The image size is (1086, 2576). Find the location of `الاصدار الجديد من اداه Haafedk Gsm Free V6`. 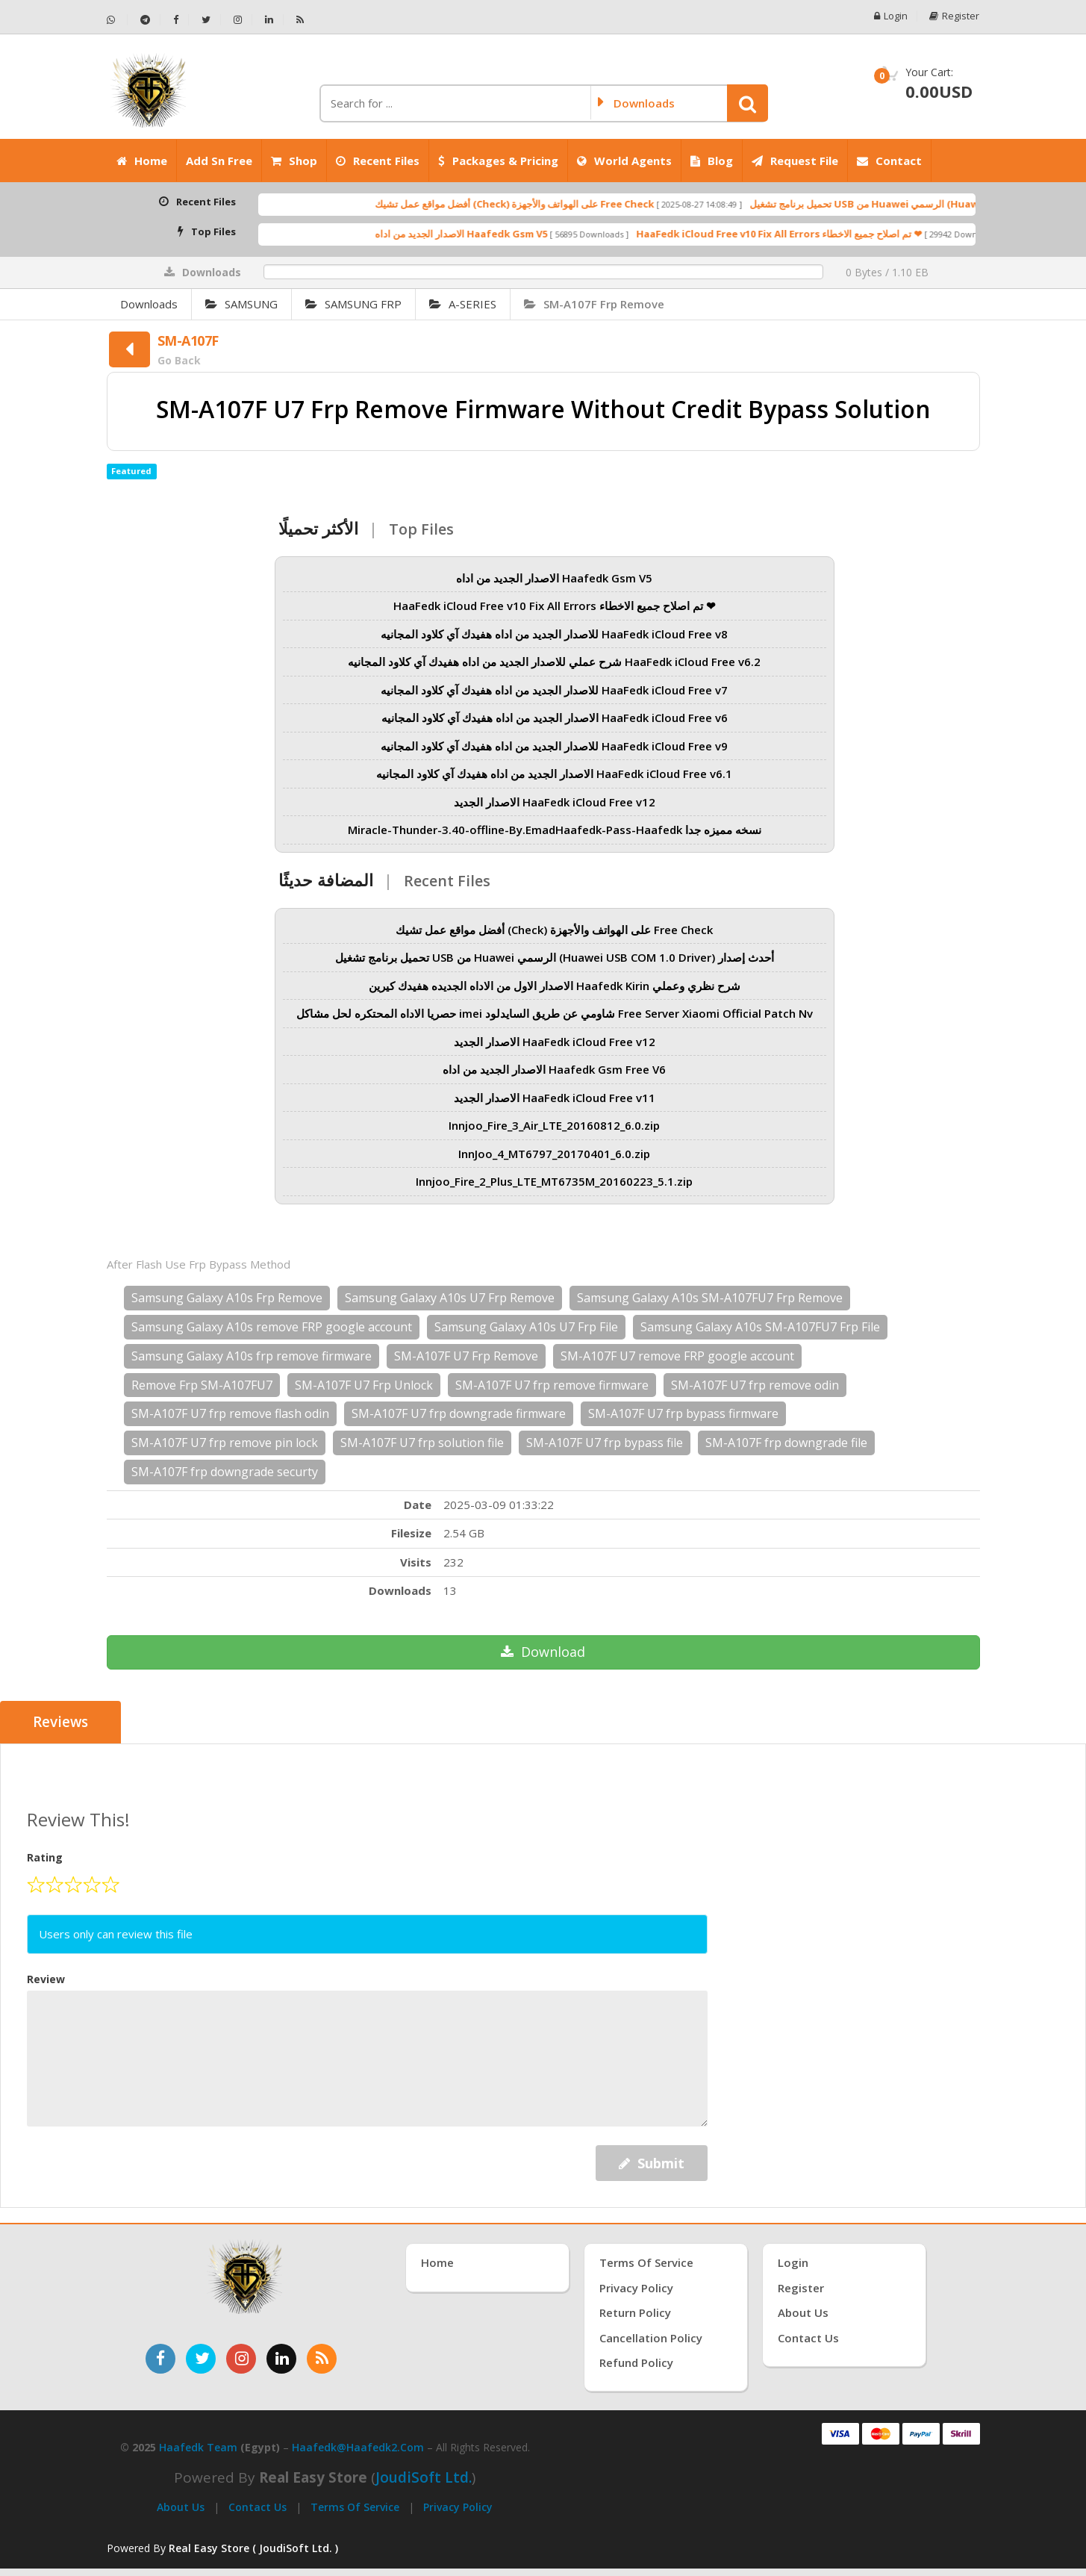

الاصدار الجديد من اداه Haafedk Gsm Free V6 is located at coordinates (554, 1069).